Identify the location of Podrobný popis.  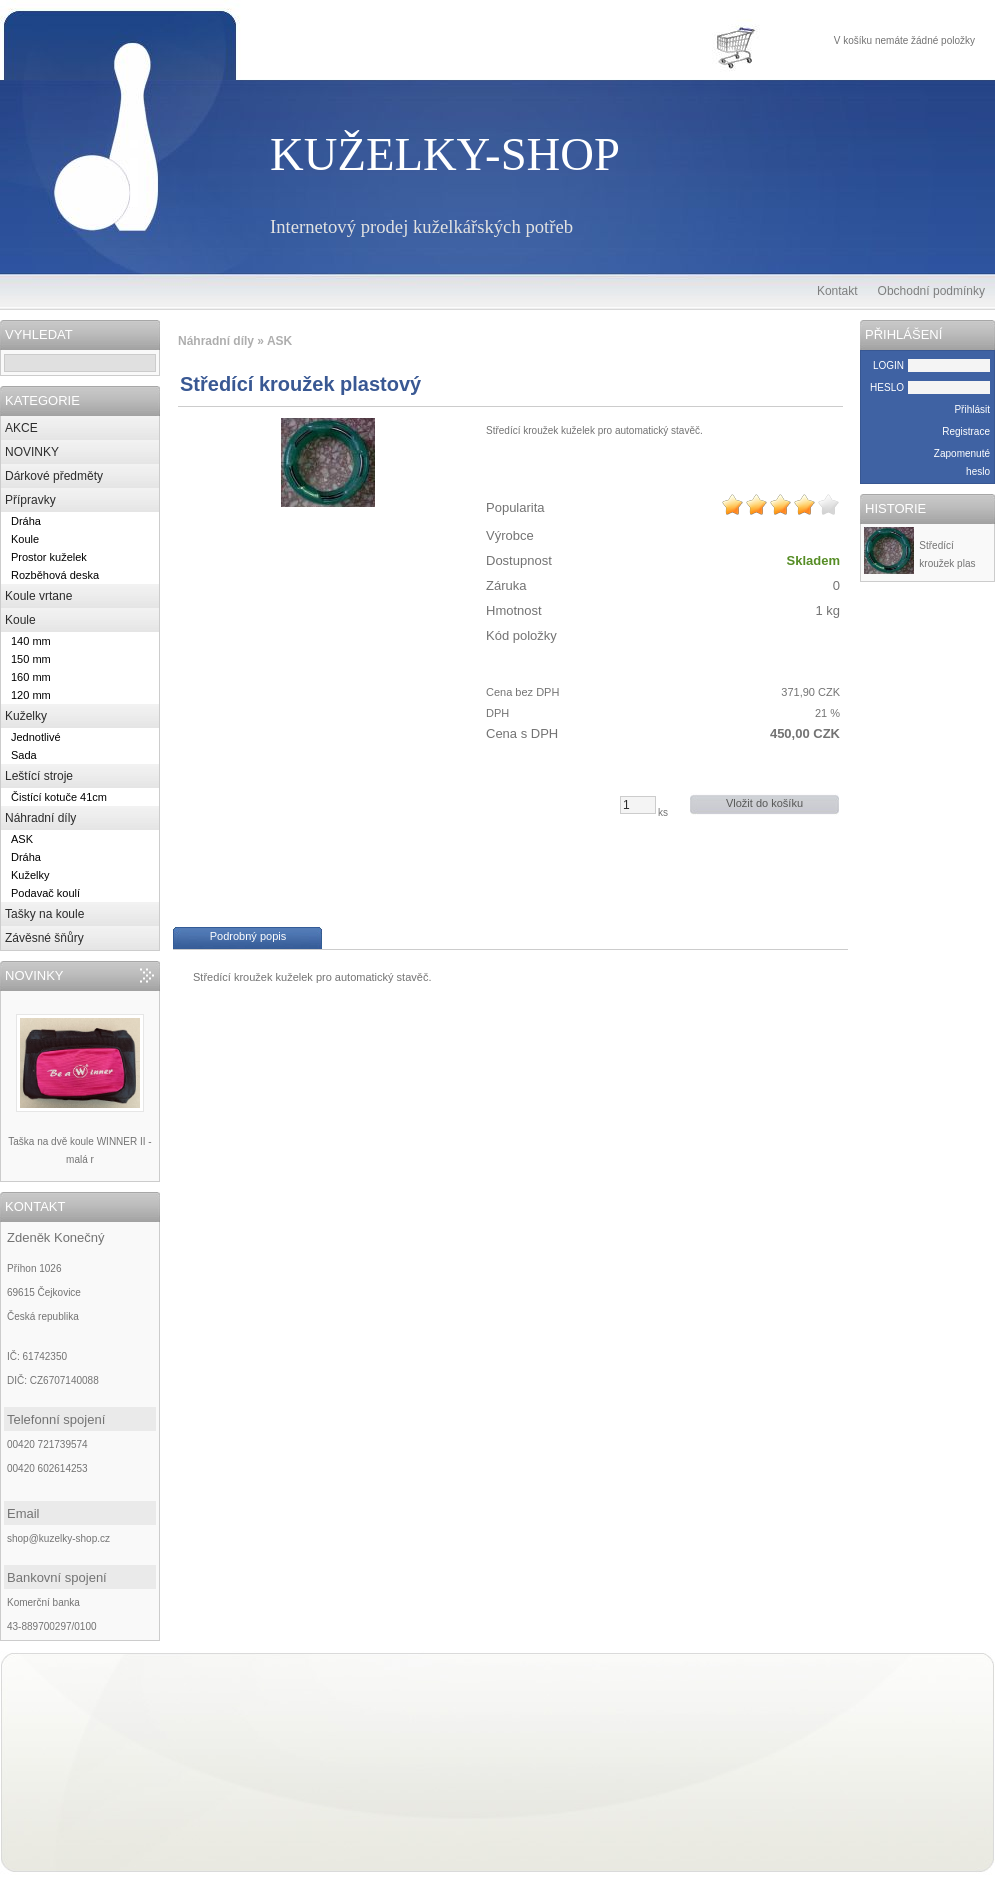
(248, 936).